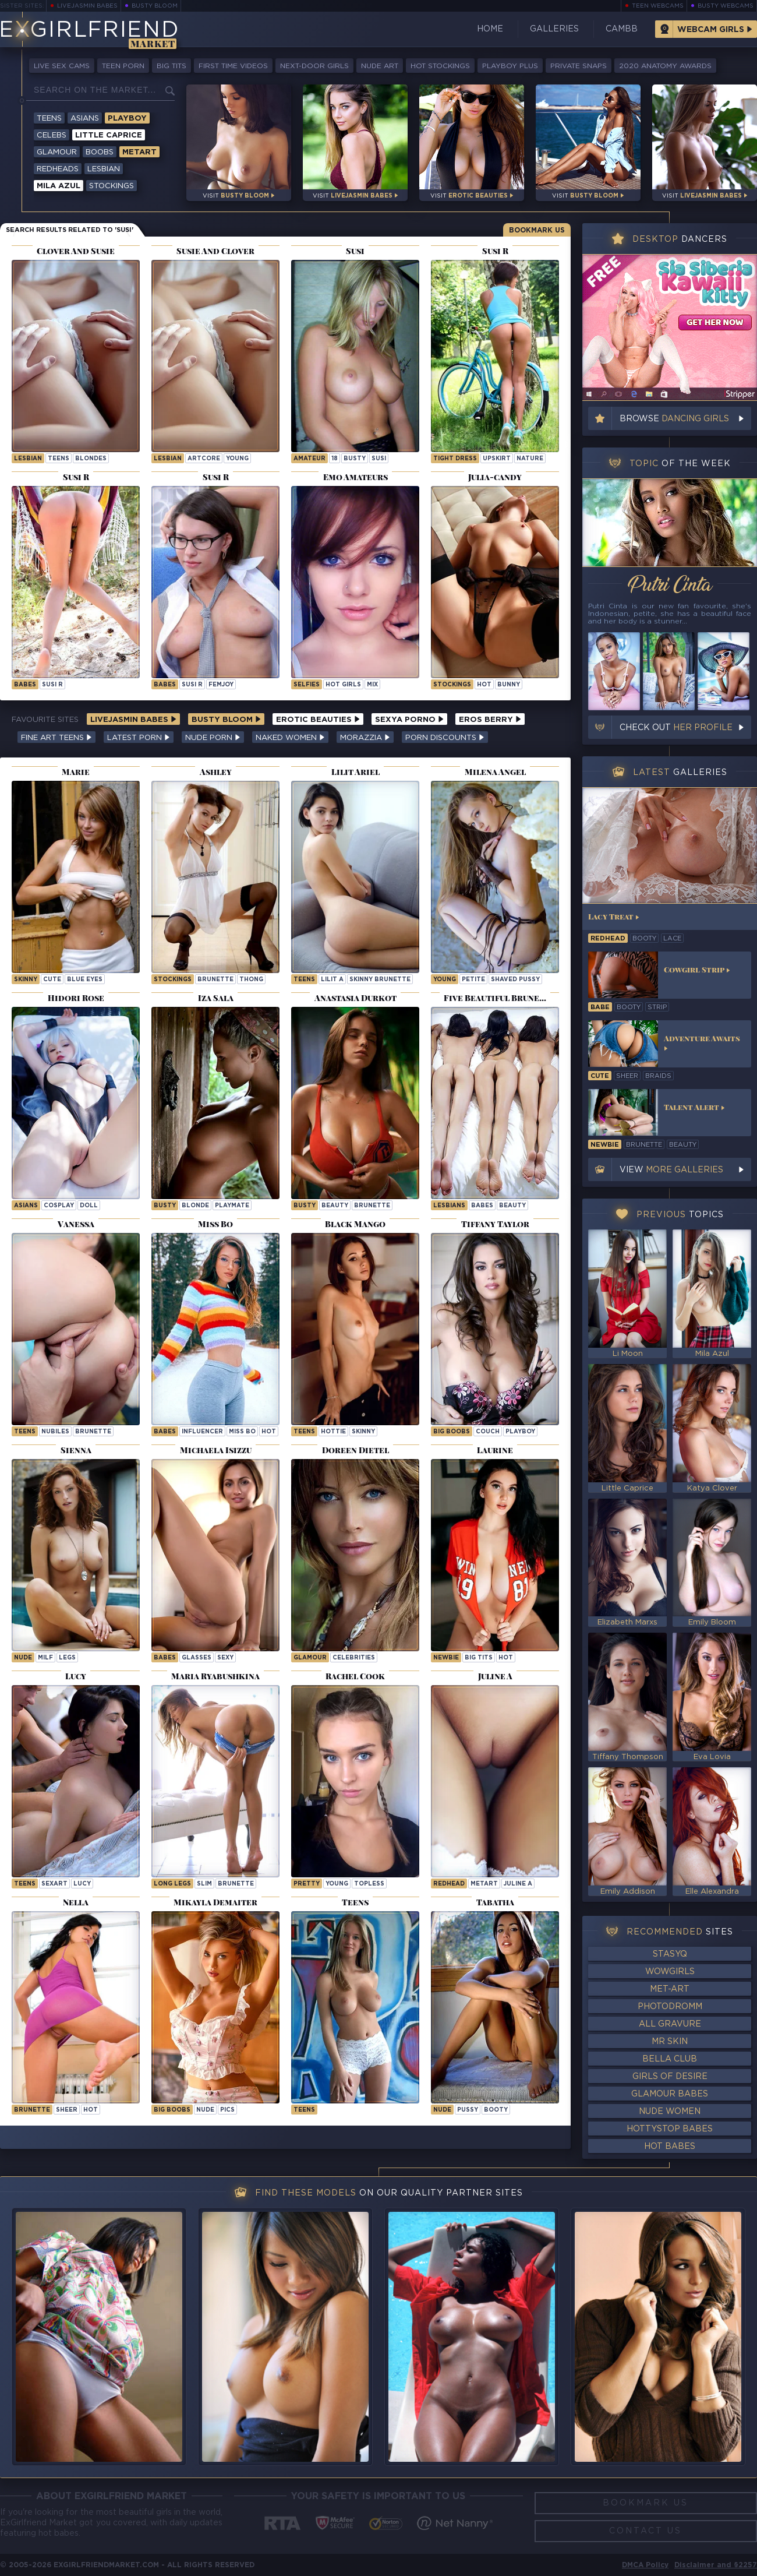 The width and height of the screenshot is (757, 2576). I want to click on Asians, so click(84, 118).